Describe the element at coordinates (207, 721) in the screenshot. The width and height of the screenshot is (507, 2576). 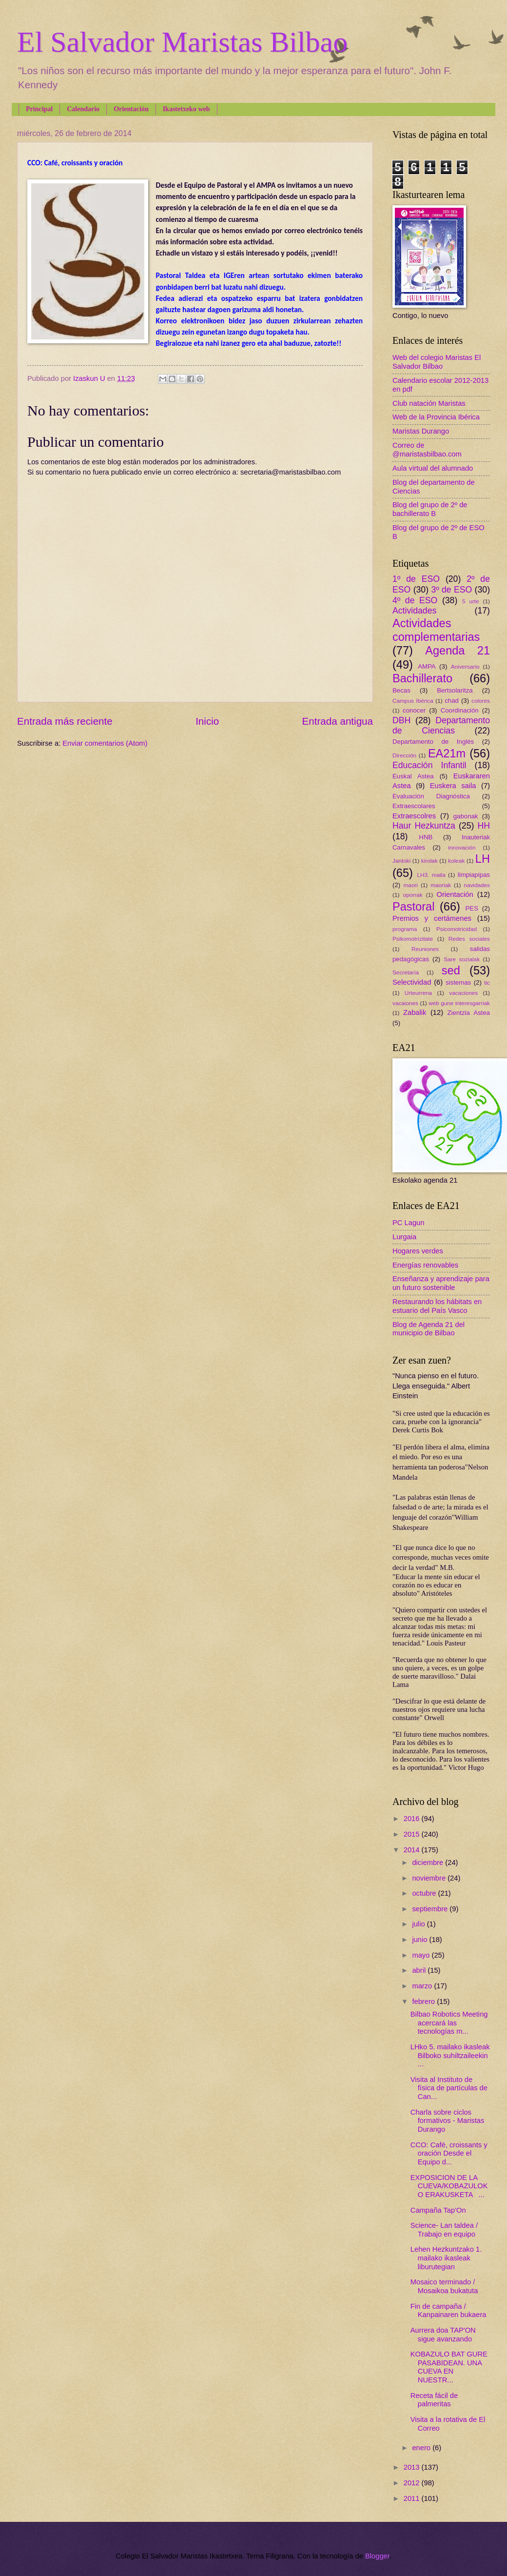
I see `Inicio` at that location.